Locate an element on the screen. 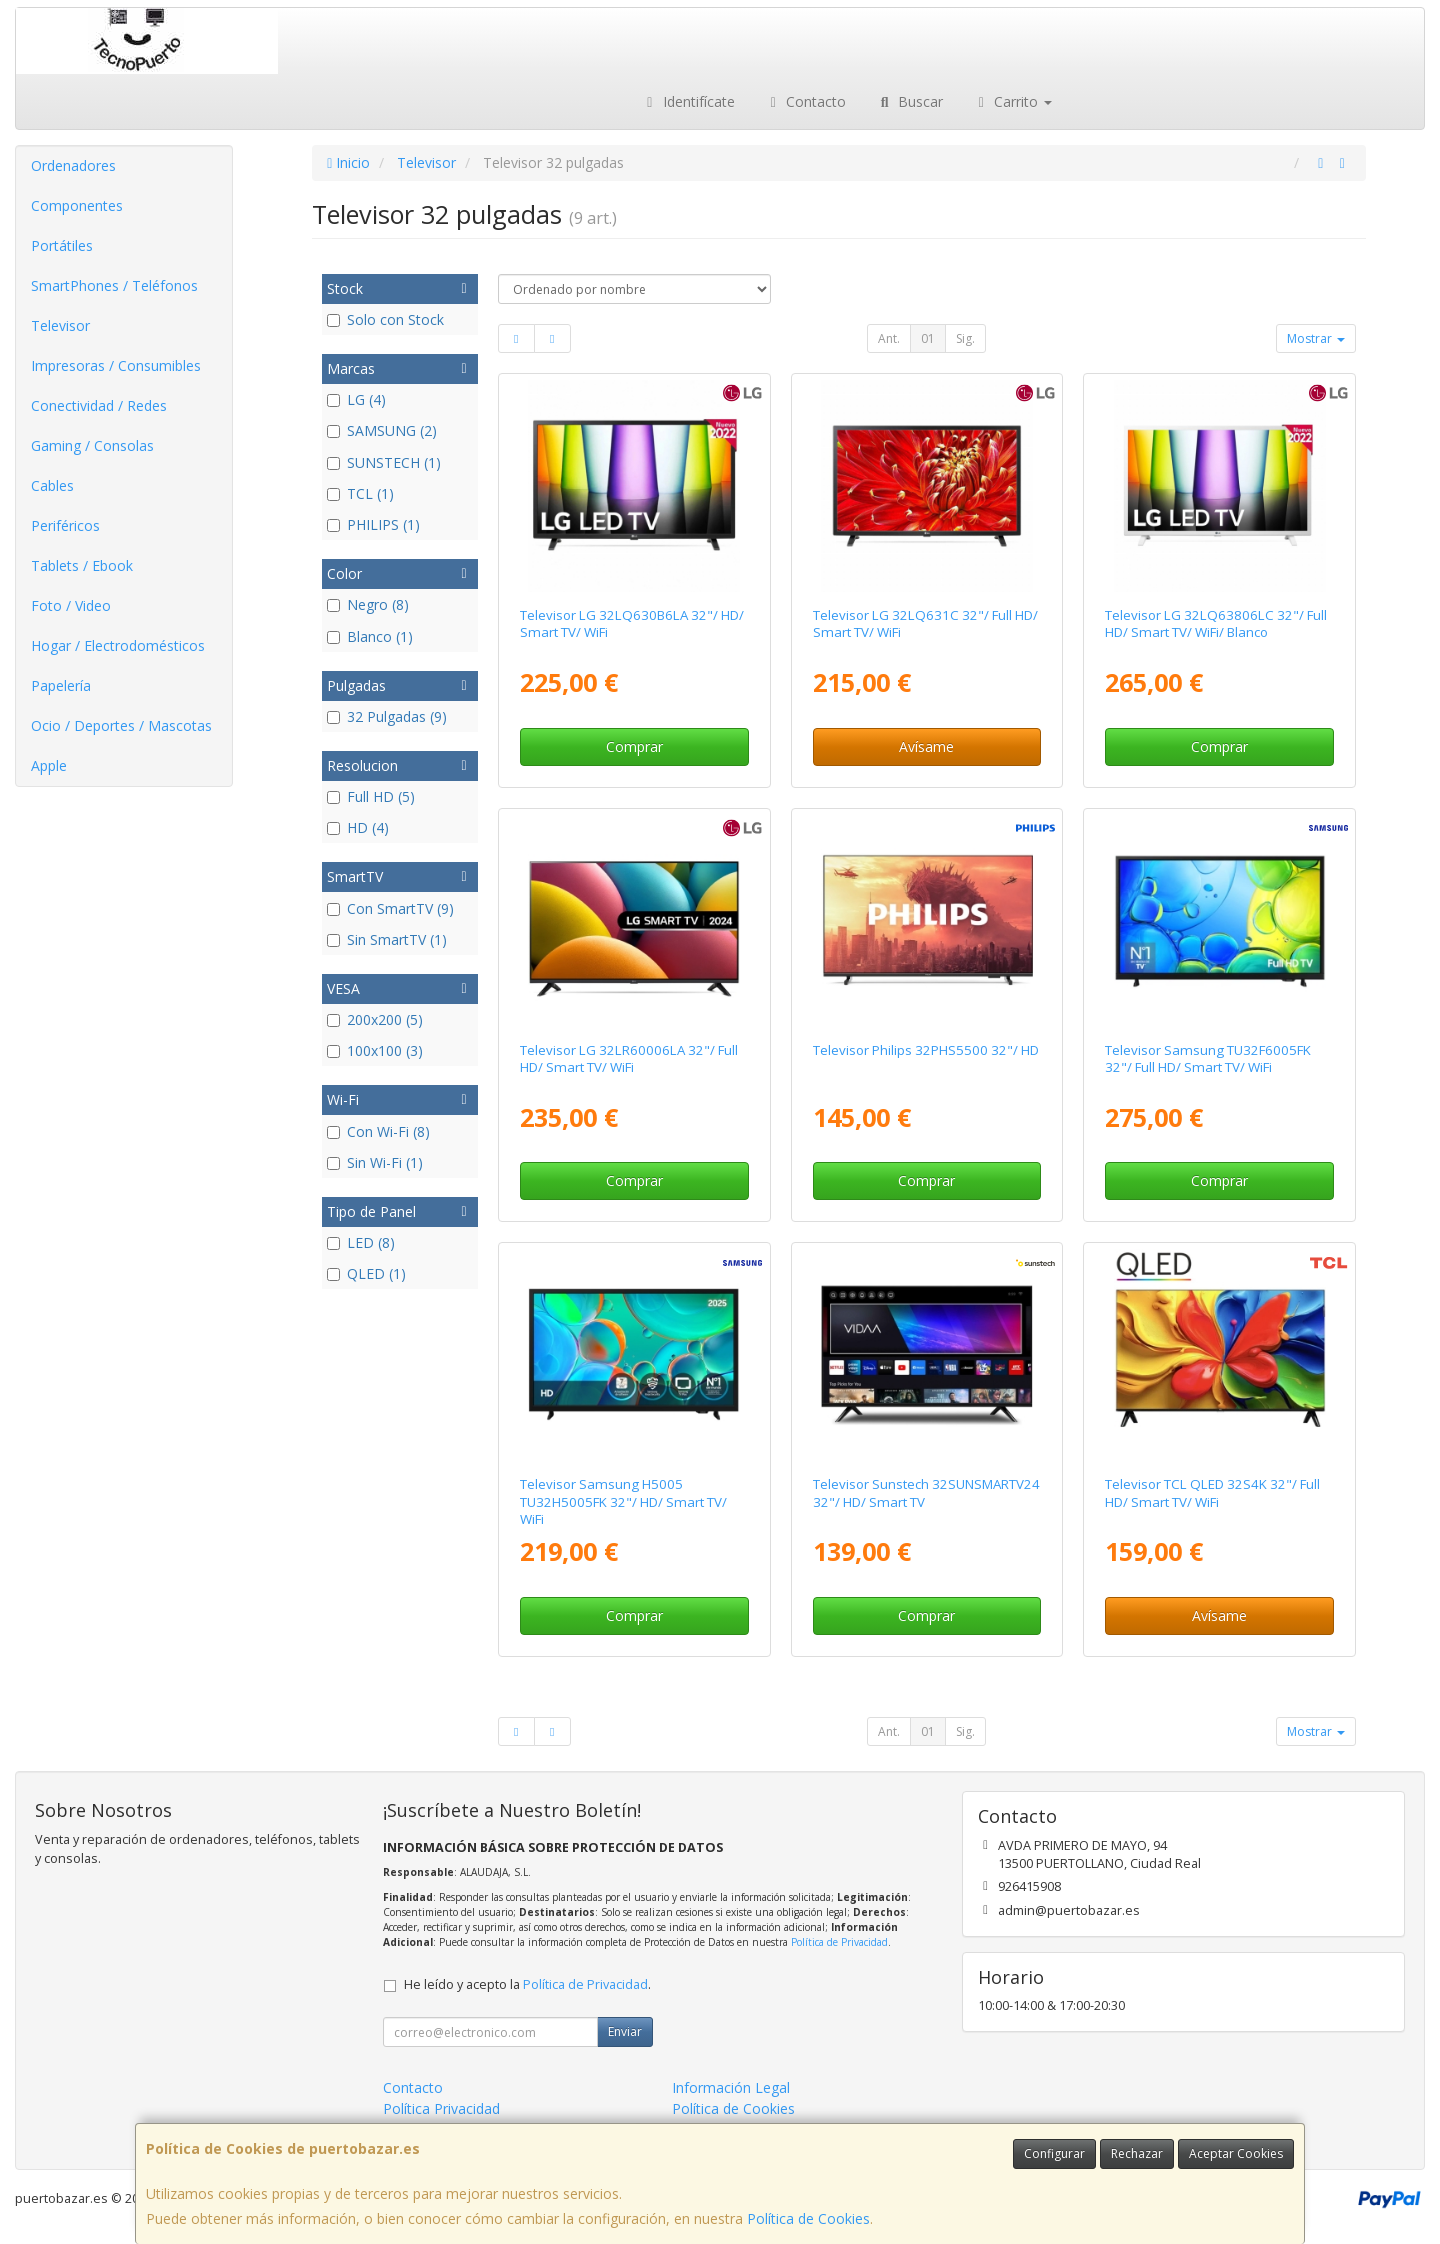  Carrito is located at coordinates (1013, 101).